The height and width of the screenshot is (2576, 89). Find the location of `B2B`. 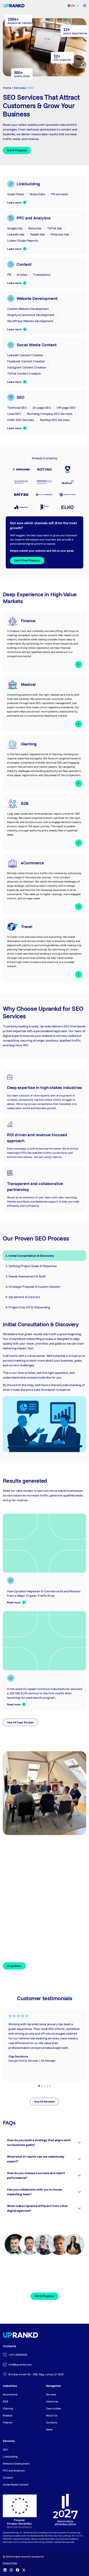

B2B is located at coordinates (5, 2401).